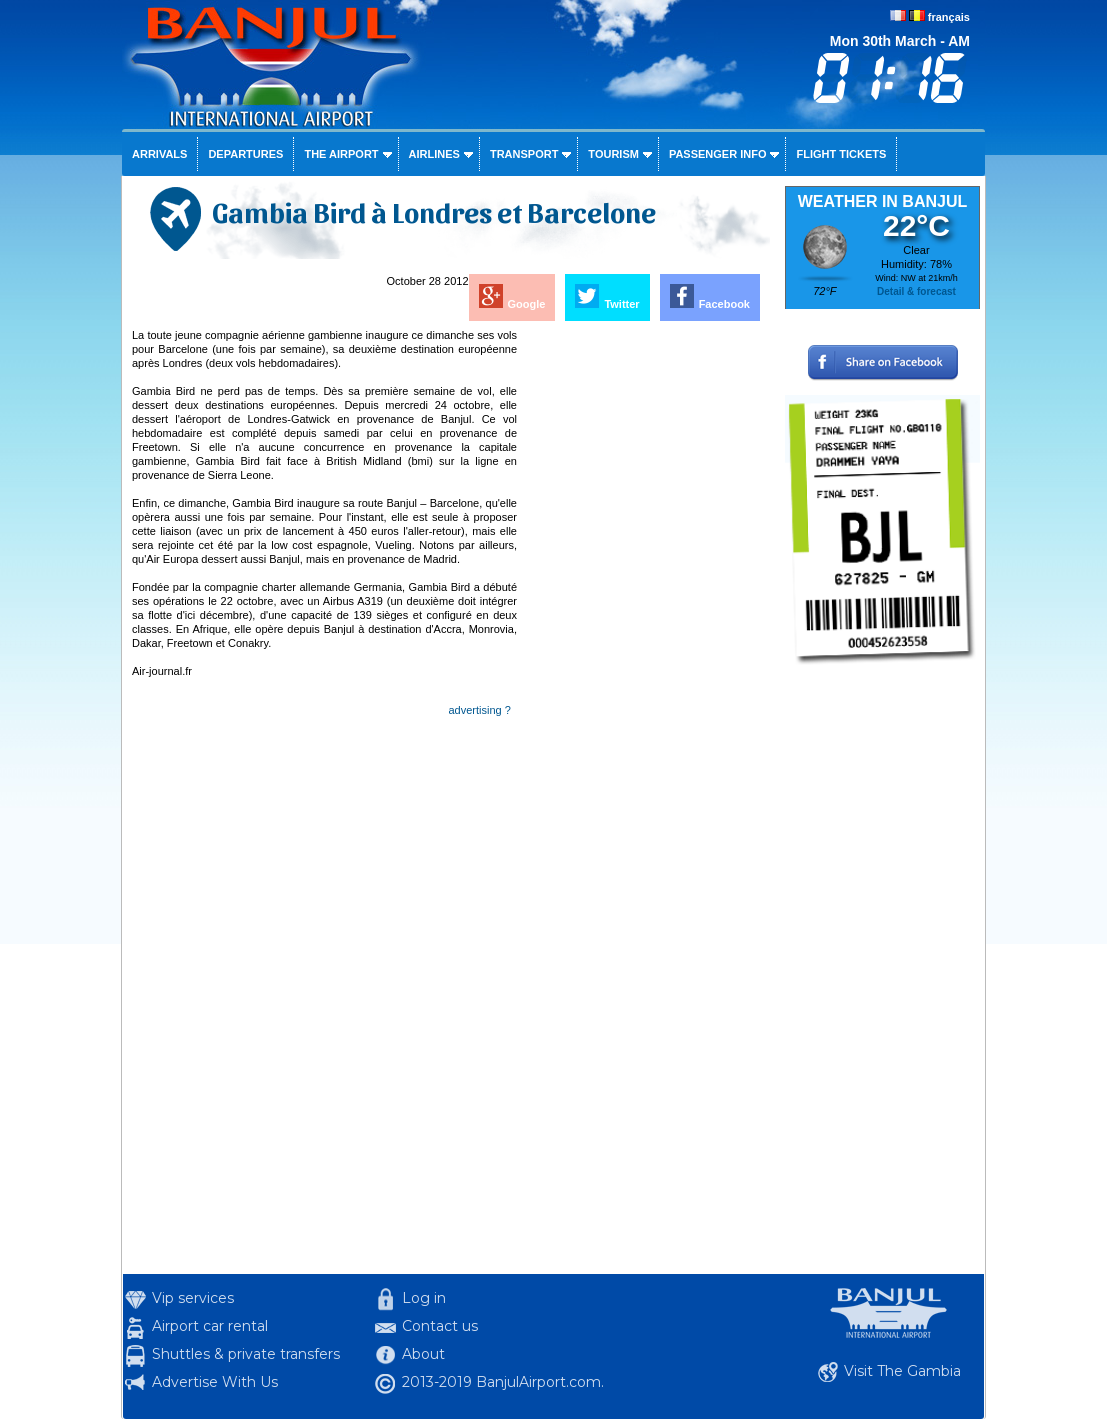  What do you see at coordinates (434, 154) in the screenshot?
I see `Airlines` at bounding box center [434, 154].